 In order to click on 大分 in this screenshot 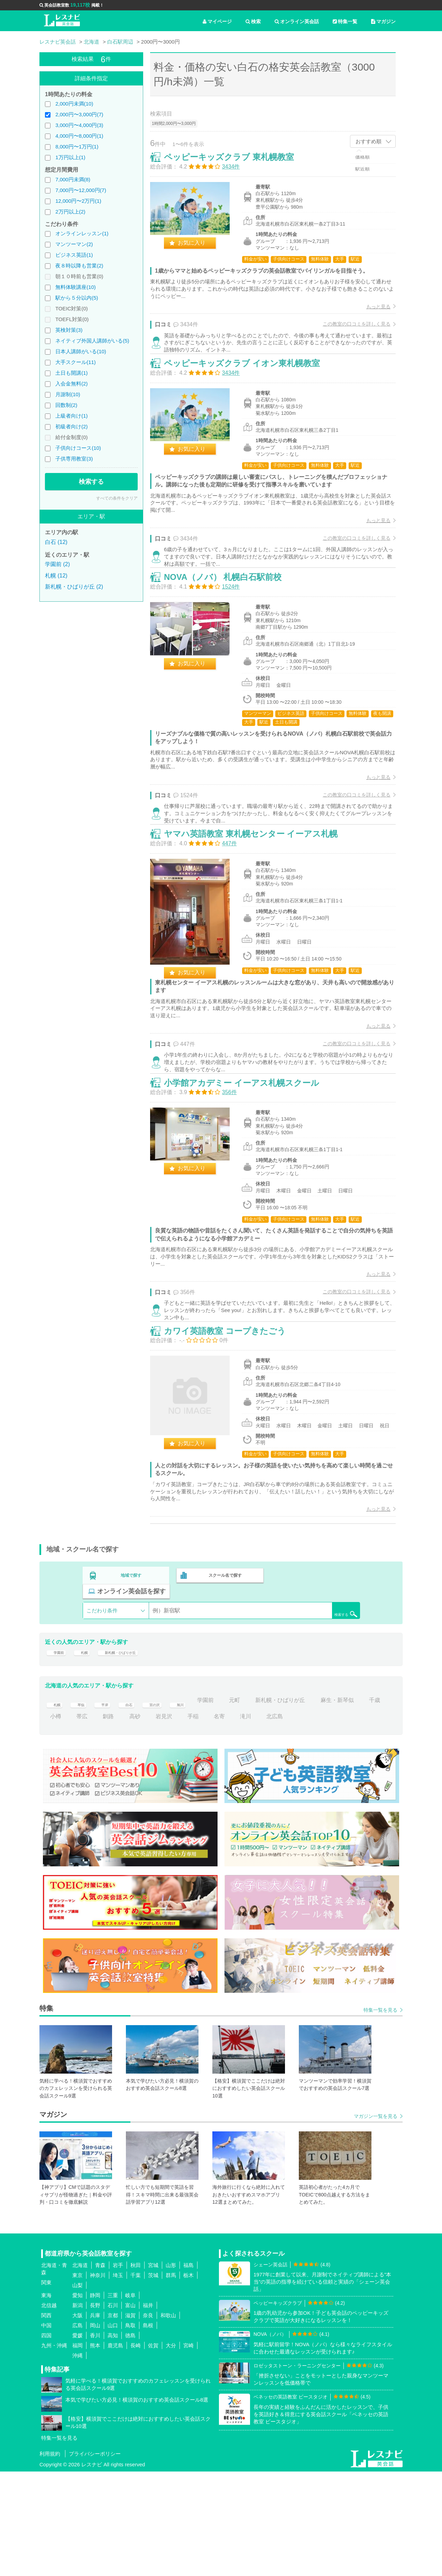, I will do `click(171, 2449)`.